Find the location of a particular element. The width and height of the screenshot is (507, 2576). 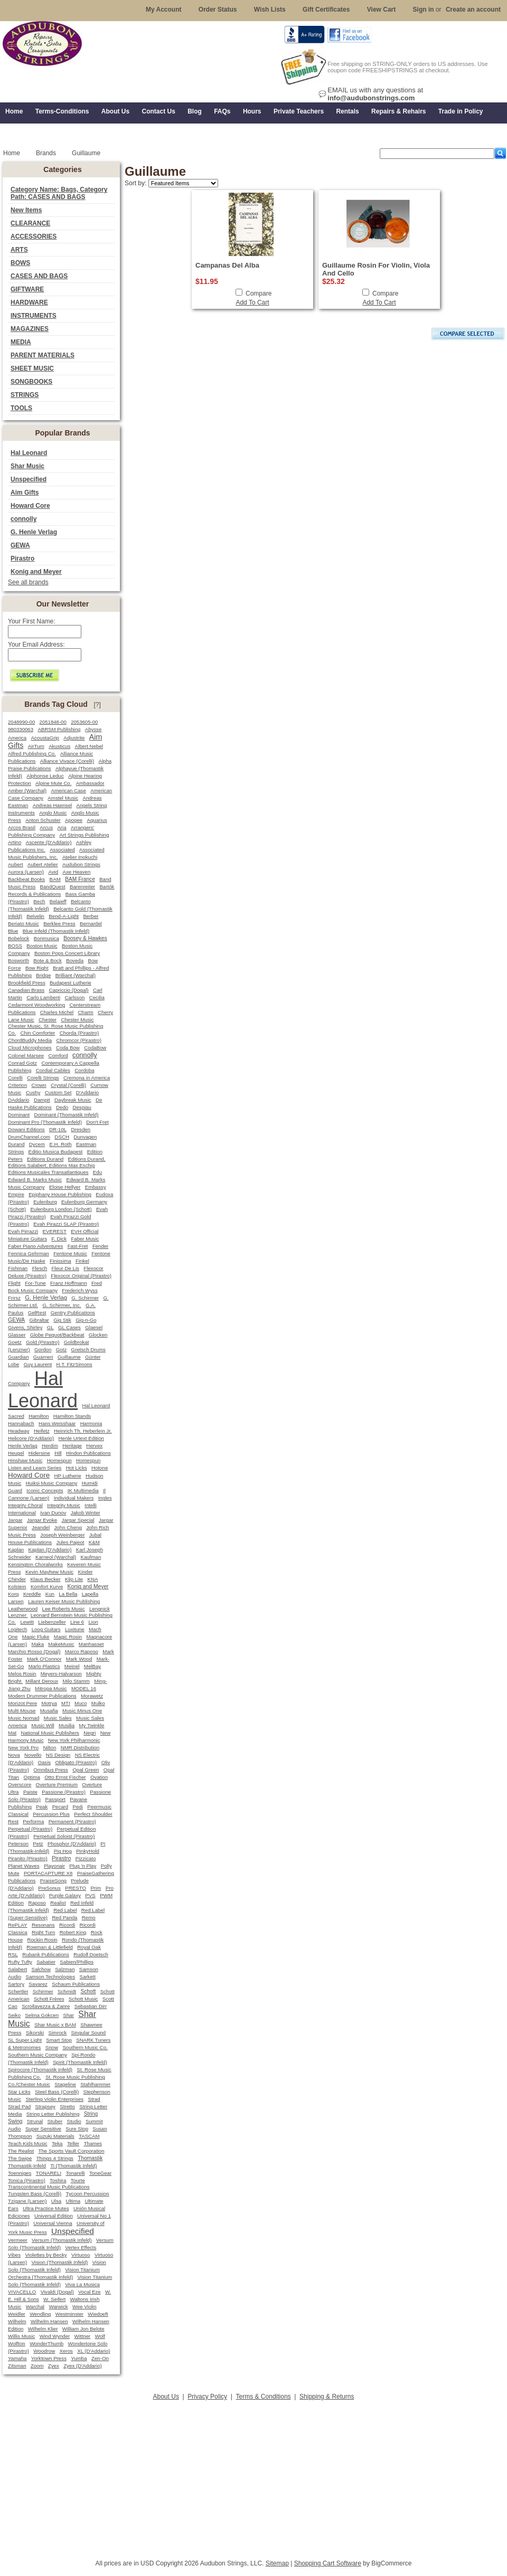

[Advertisement] is located at coordinates (253, 2477).